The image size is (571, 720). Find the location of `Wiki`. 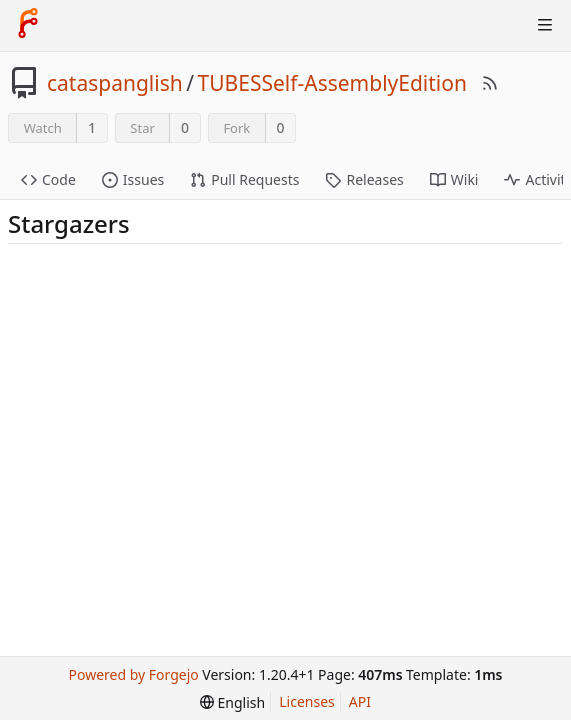

Wiki is located at coordinates (454, 179).